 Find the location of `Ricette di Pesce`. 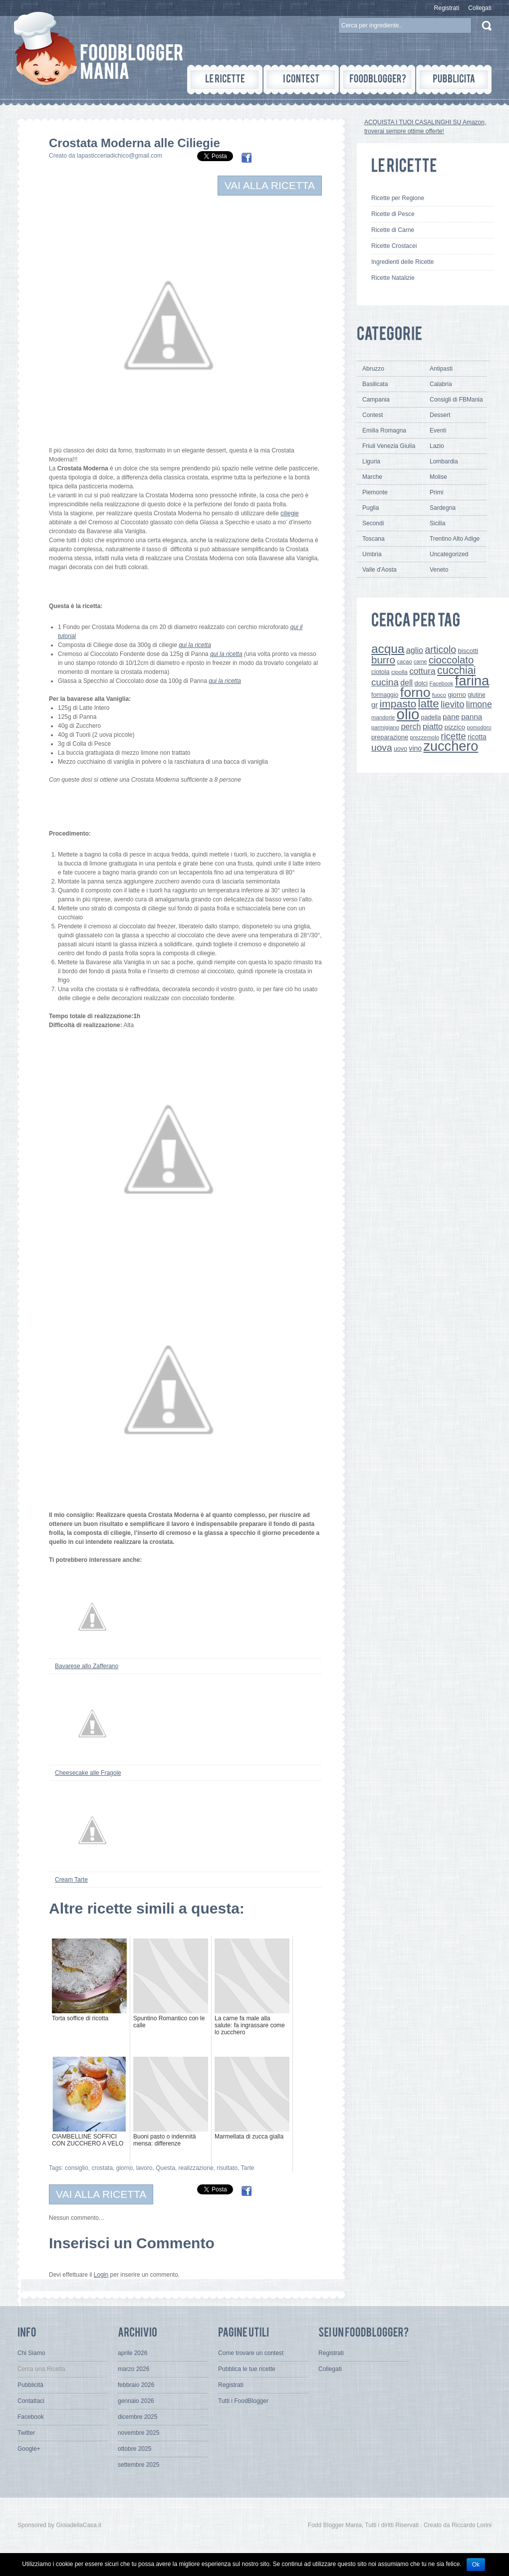

Ricette di Pesce is located at coordinates (393, 214).